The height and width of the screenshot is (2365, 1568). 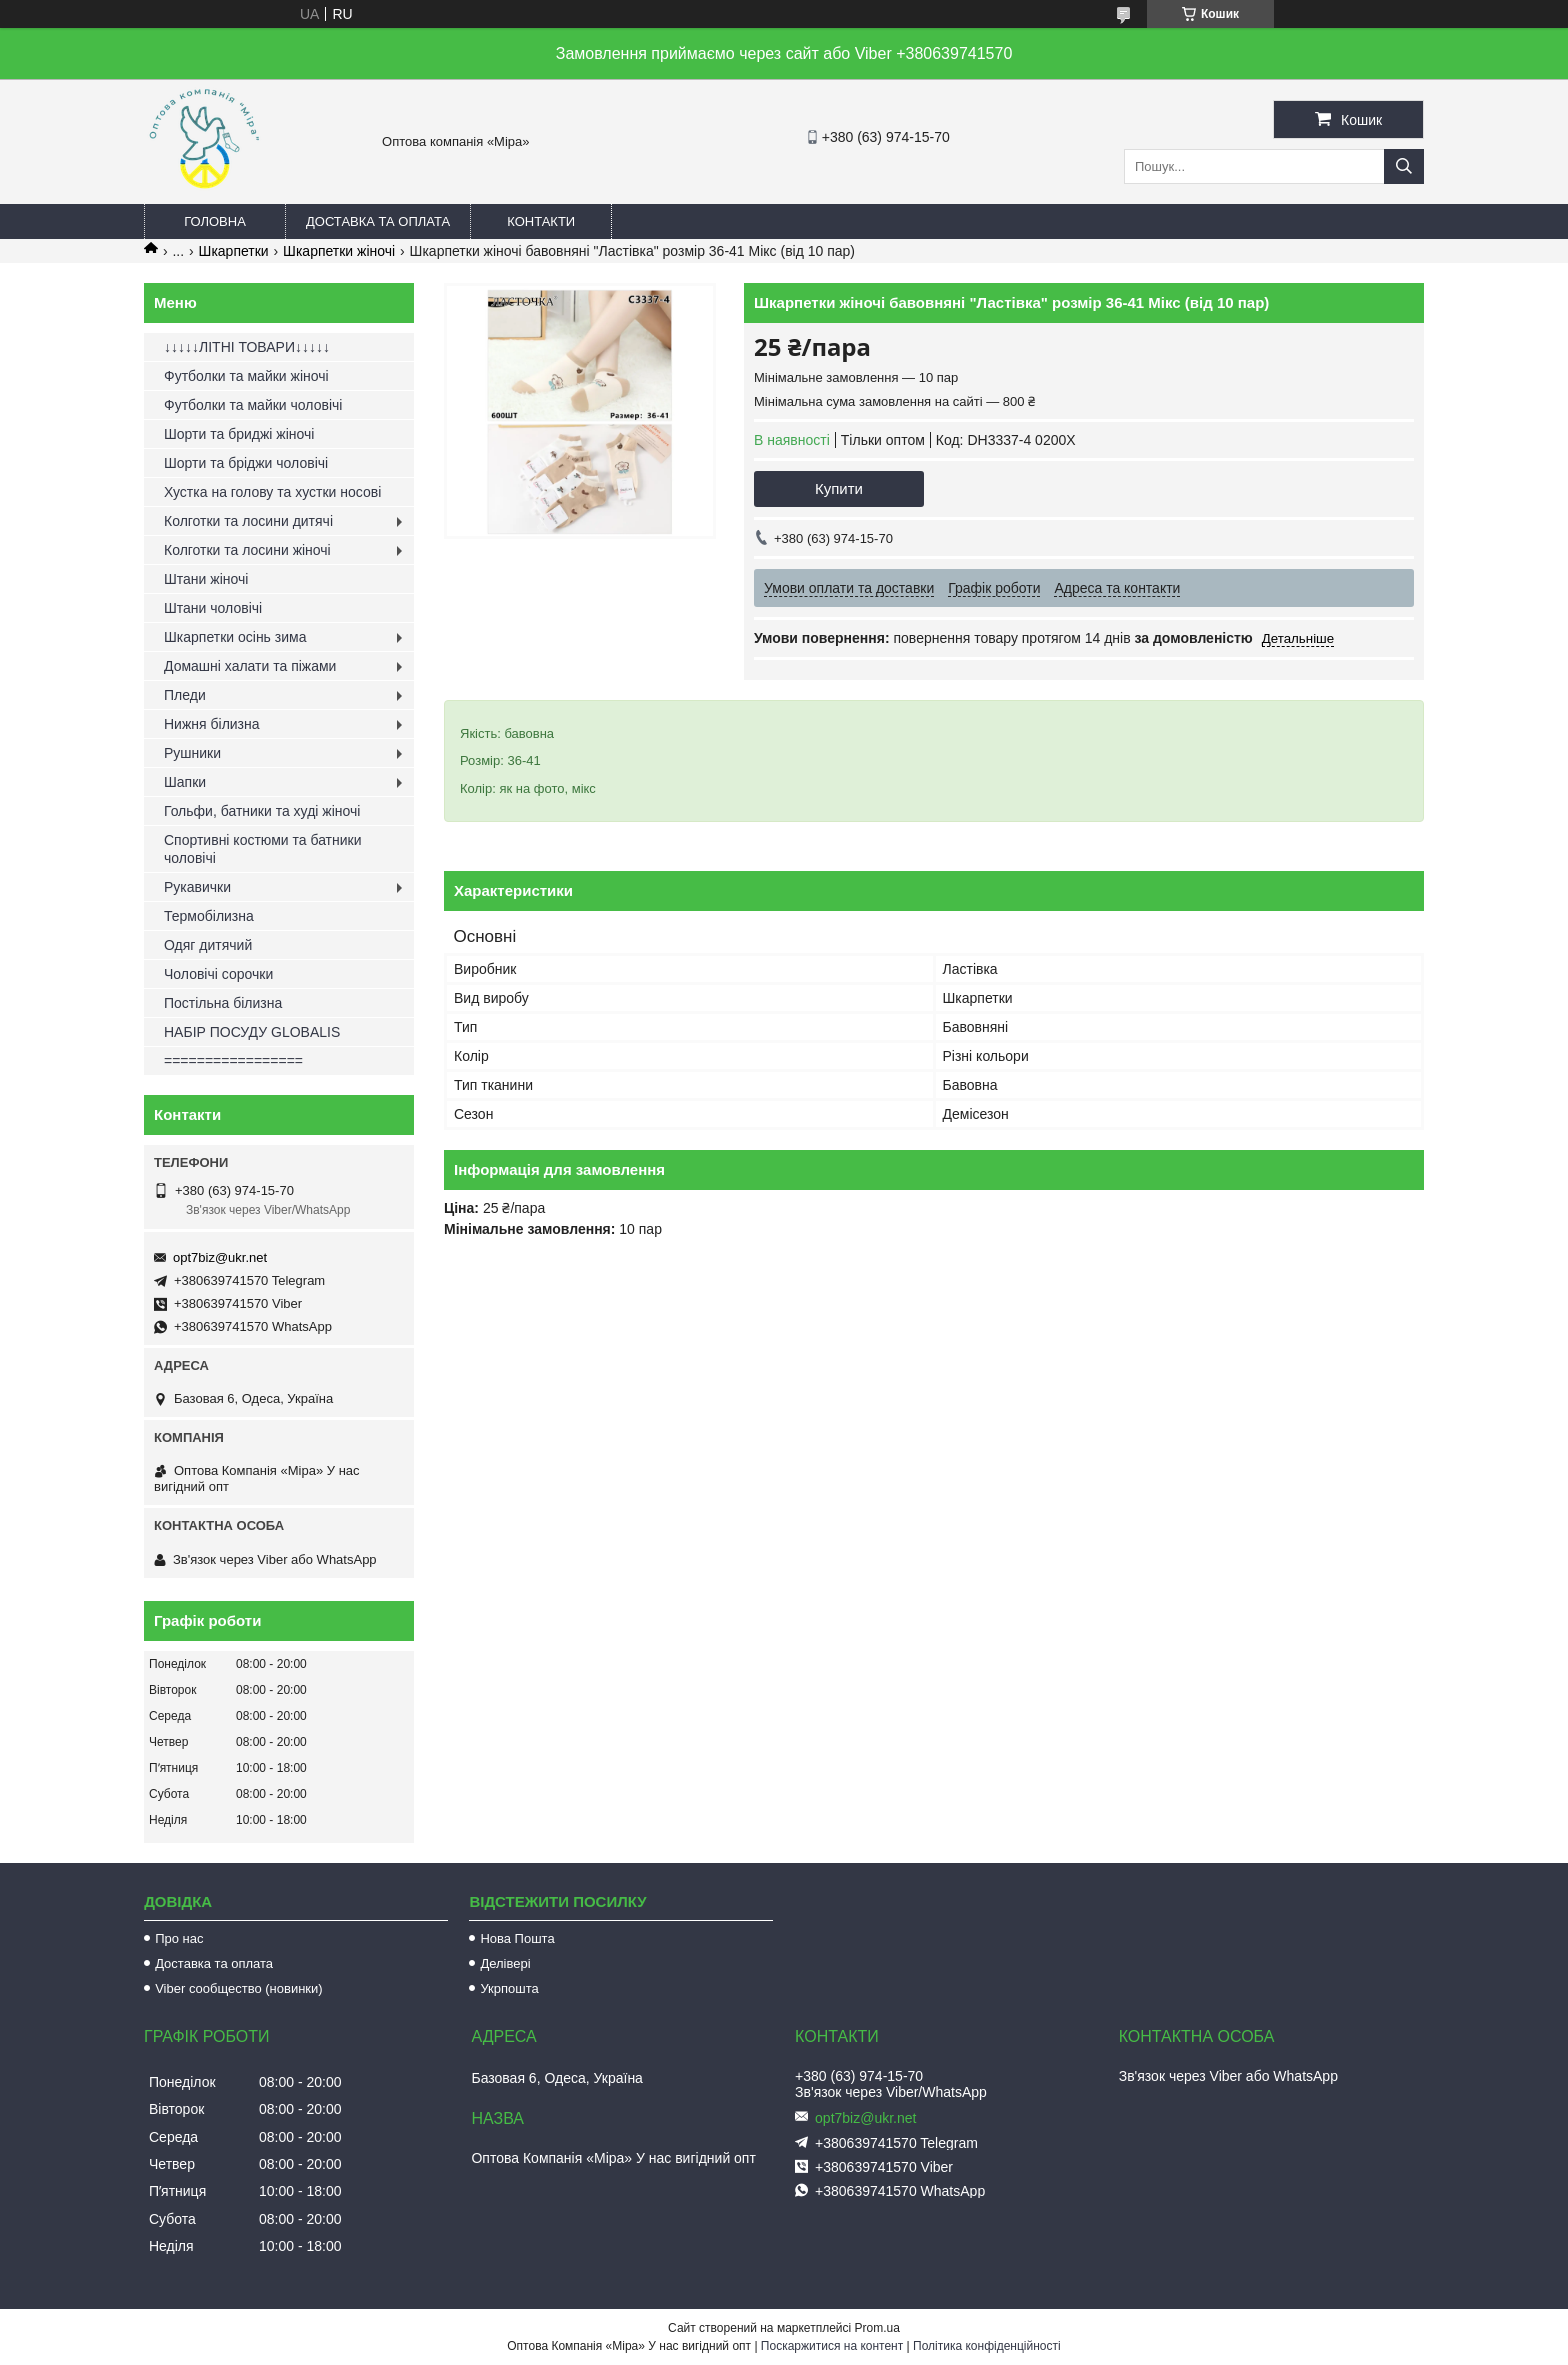 I want to click on Шкарпетки осінь зима, so click(x=235, y=637).